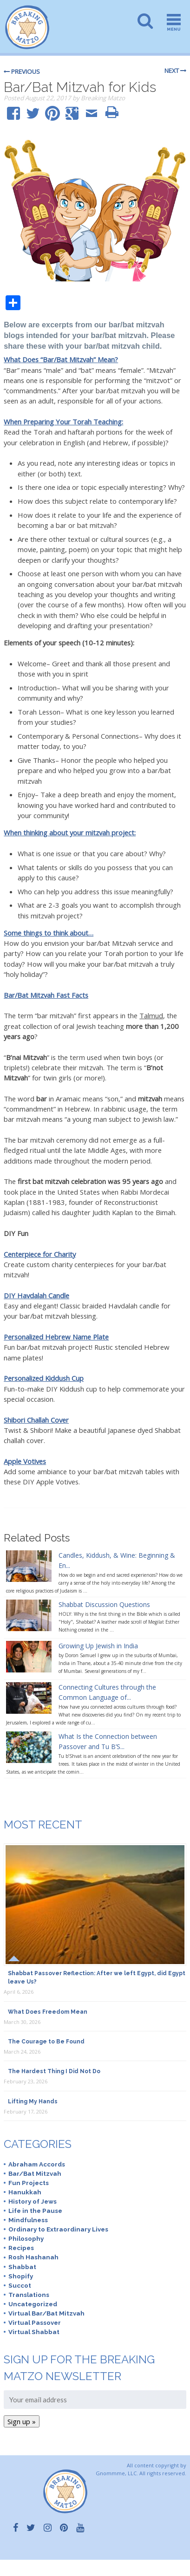  What do you see at coordinates (36, 2164) in the screenshot?
I see `Abraham Accords` at bounding box center [36, 2164].